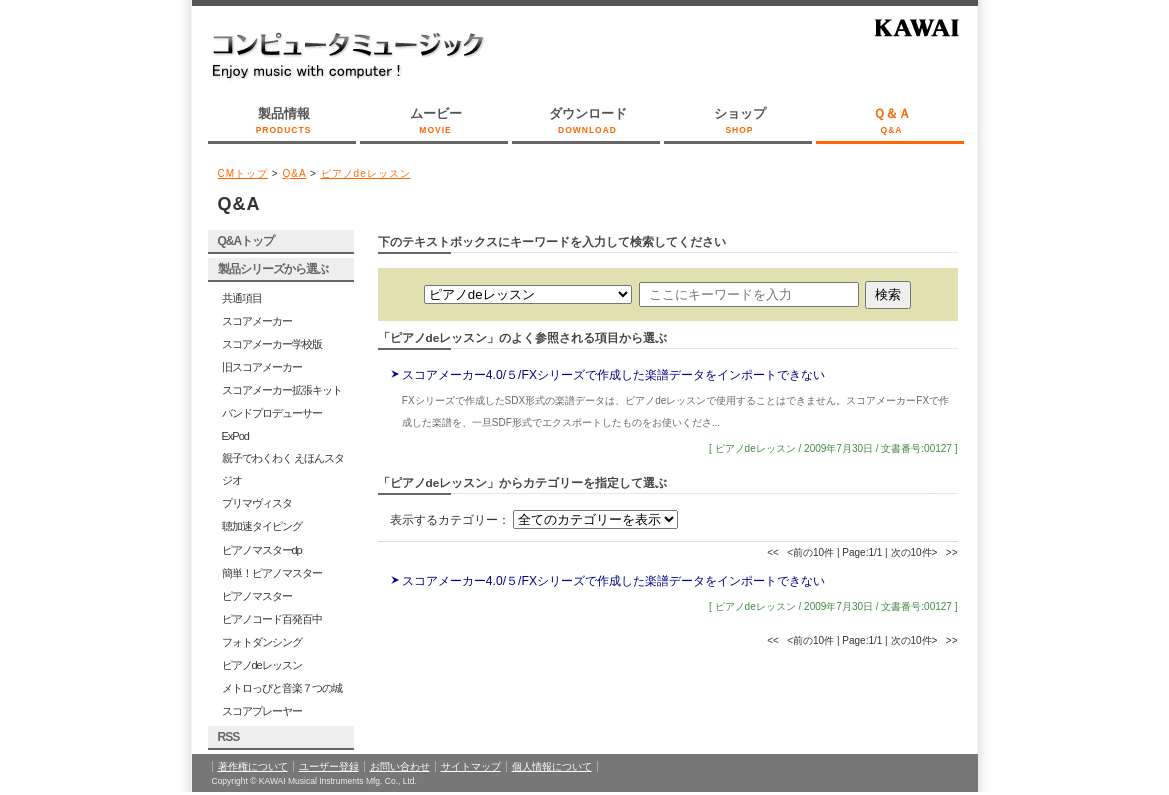 This screenshot has width=1169, height=795. I want to click on 親子でわくわく えほんスタジオ, so click(283, 469).